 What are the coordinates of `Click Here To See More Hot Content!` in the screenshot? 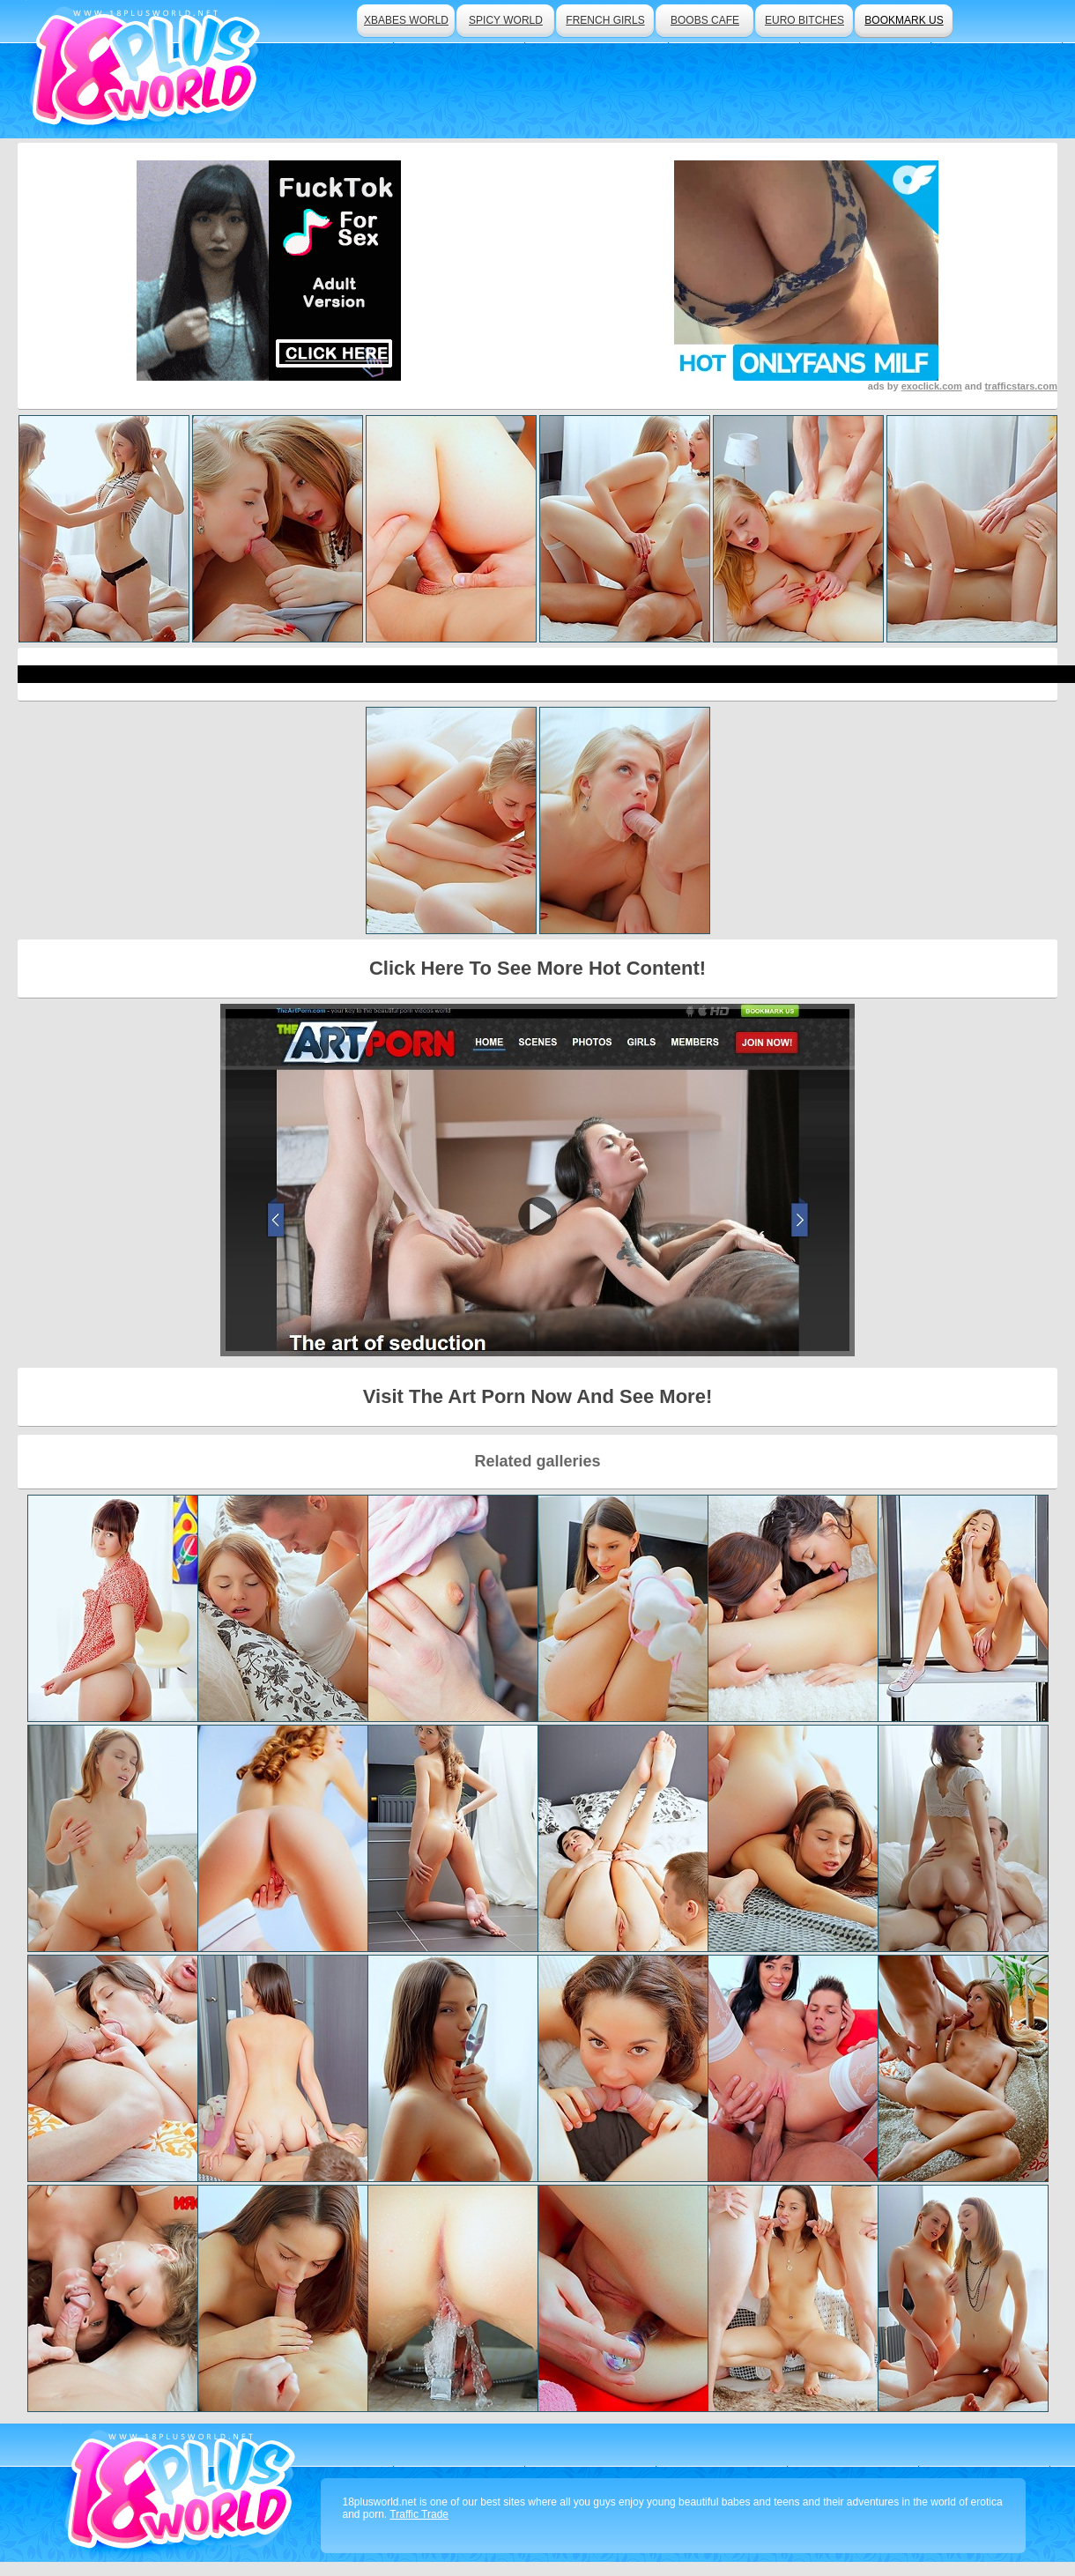 It's located at (537, 968).